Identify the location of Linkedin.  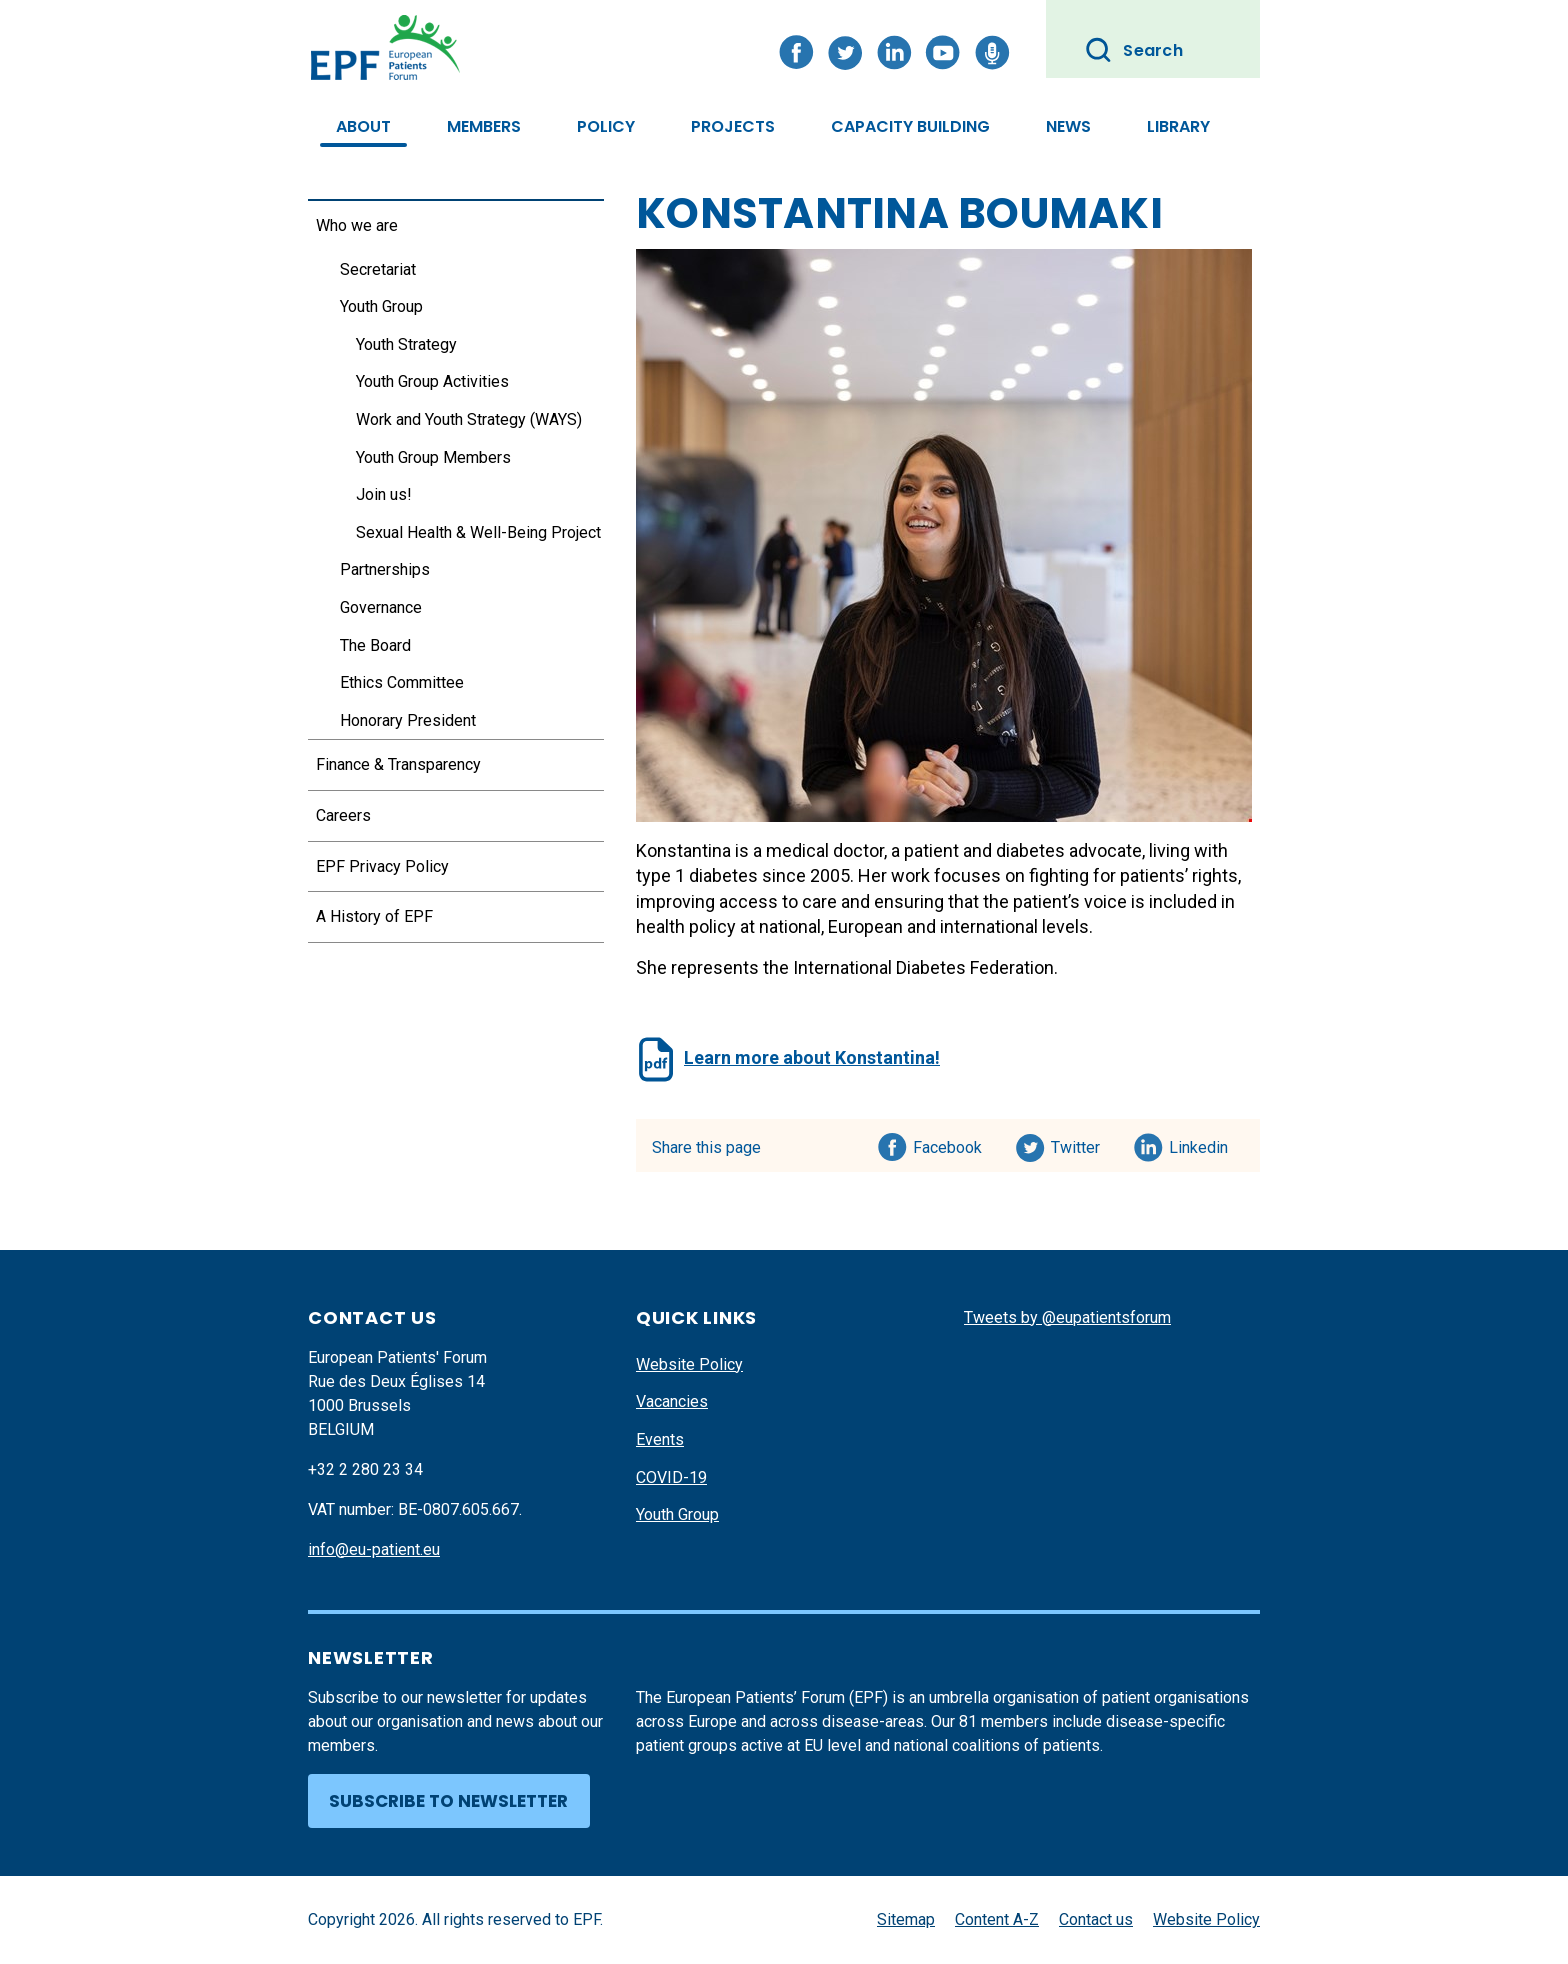
(1199, 1144).